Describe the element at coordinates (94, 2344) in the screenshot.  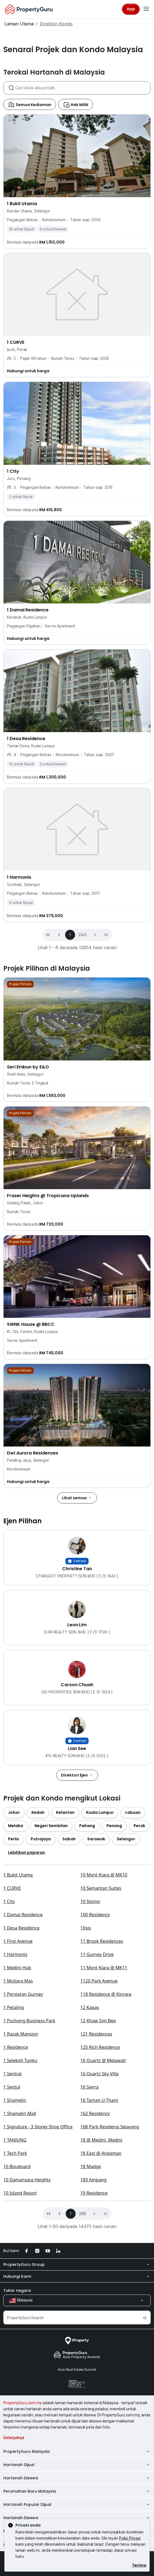
I see `19 Residence` at that location.